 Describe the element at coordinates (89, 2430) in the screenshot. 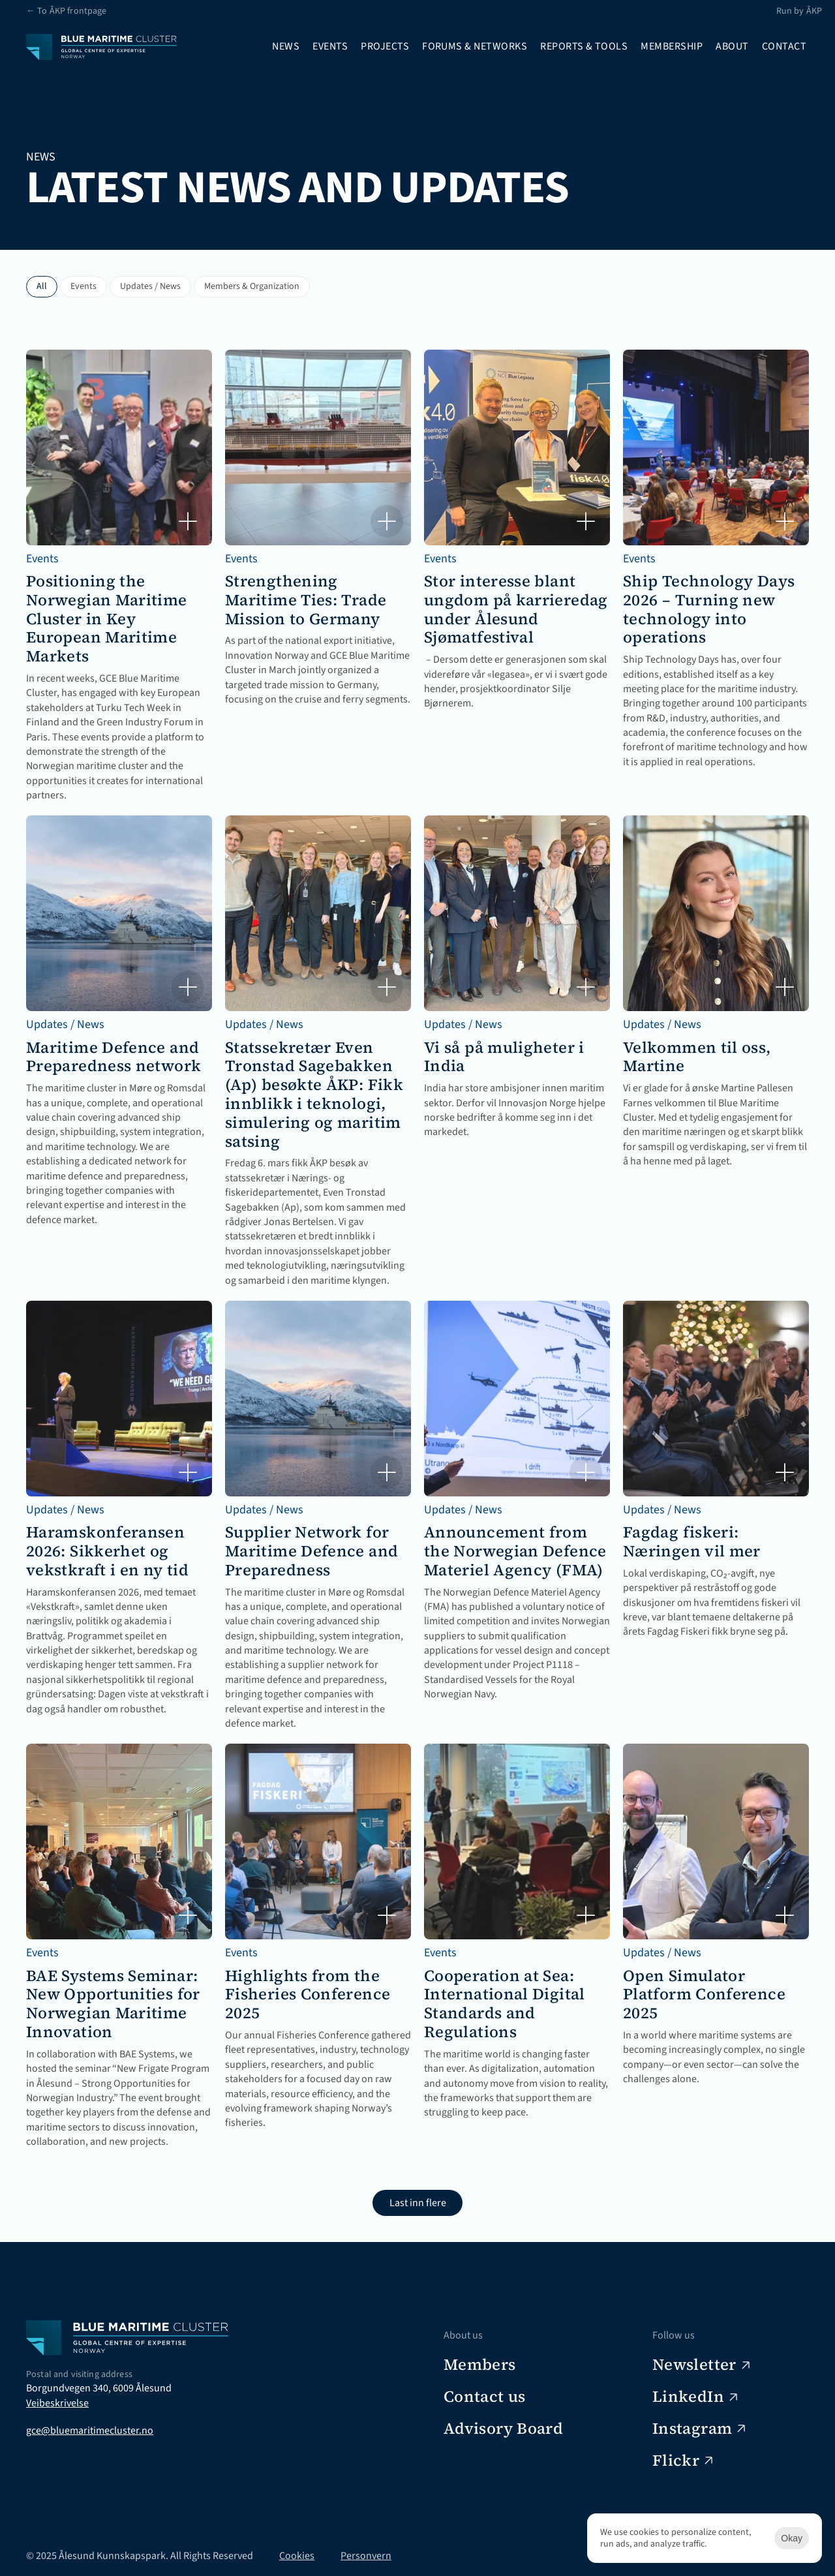

I see `gce@bluemaritimecluster.no` at that location.